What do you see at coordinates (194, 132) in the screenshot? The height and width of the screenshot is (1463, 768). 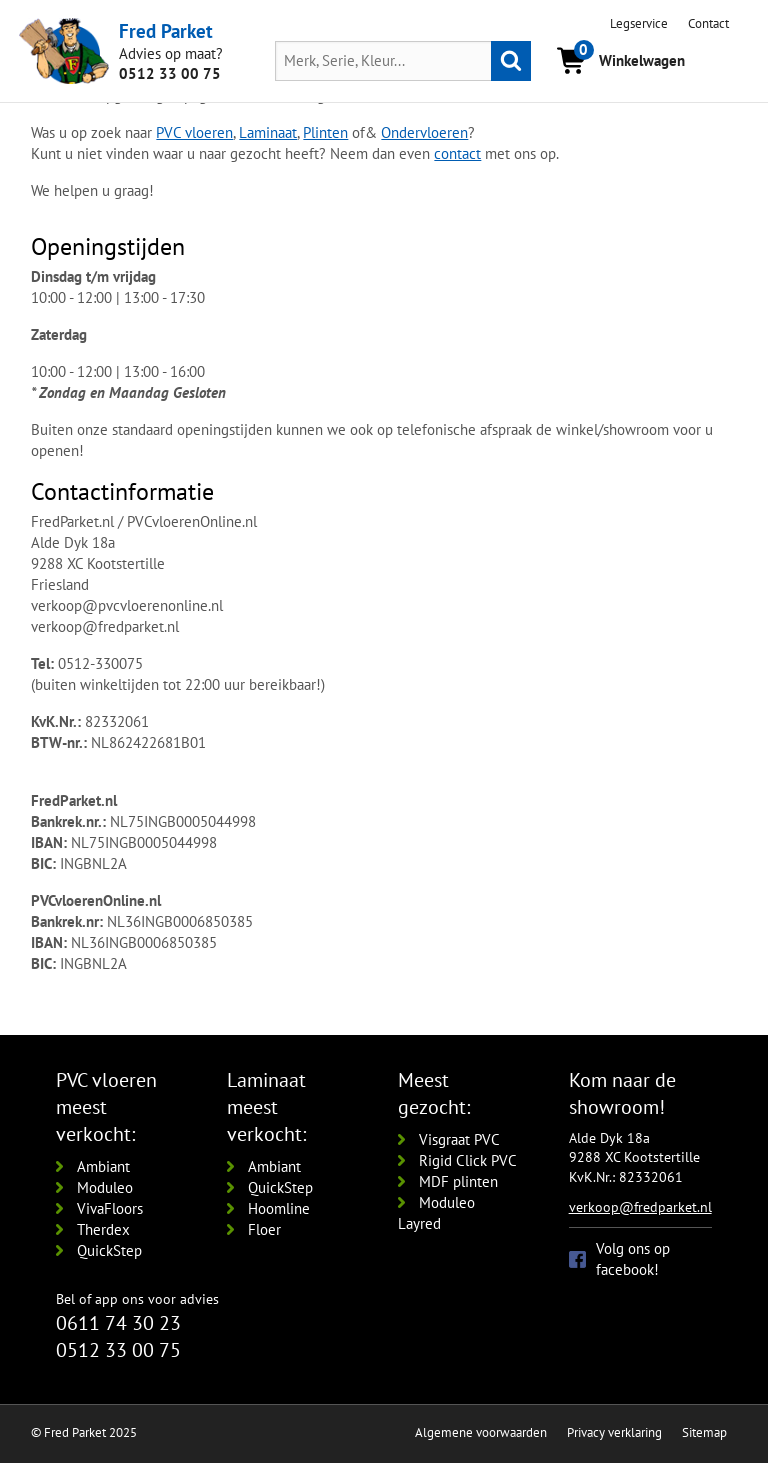 I see `PVC vloeren` at bounding box center [194, 132].